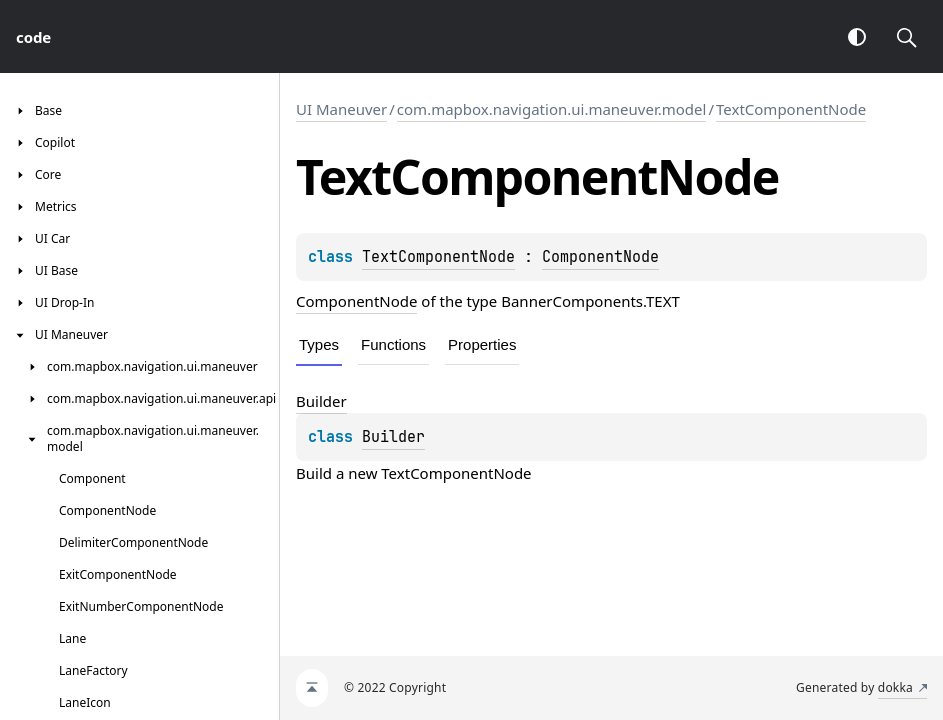 Image resolution: width=943 pixels, height=720 pixels. I want to click on com.mapbox.navigation.ui.maneuver.model, so click(552, 109).